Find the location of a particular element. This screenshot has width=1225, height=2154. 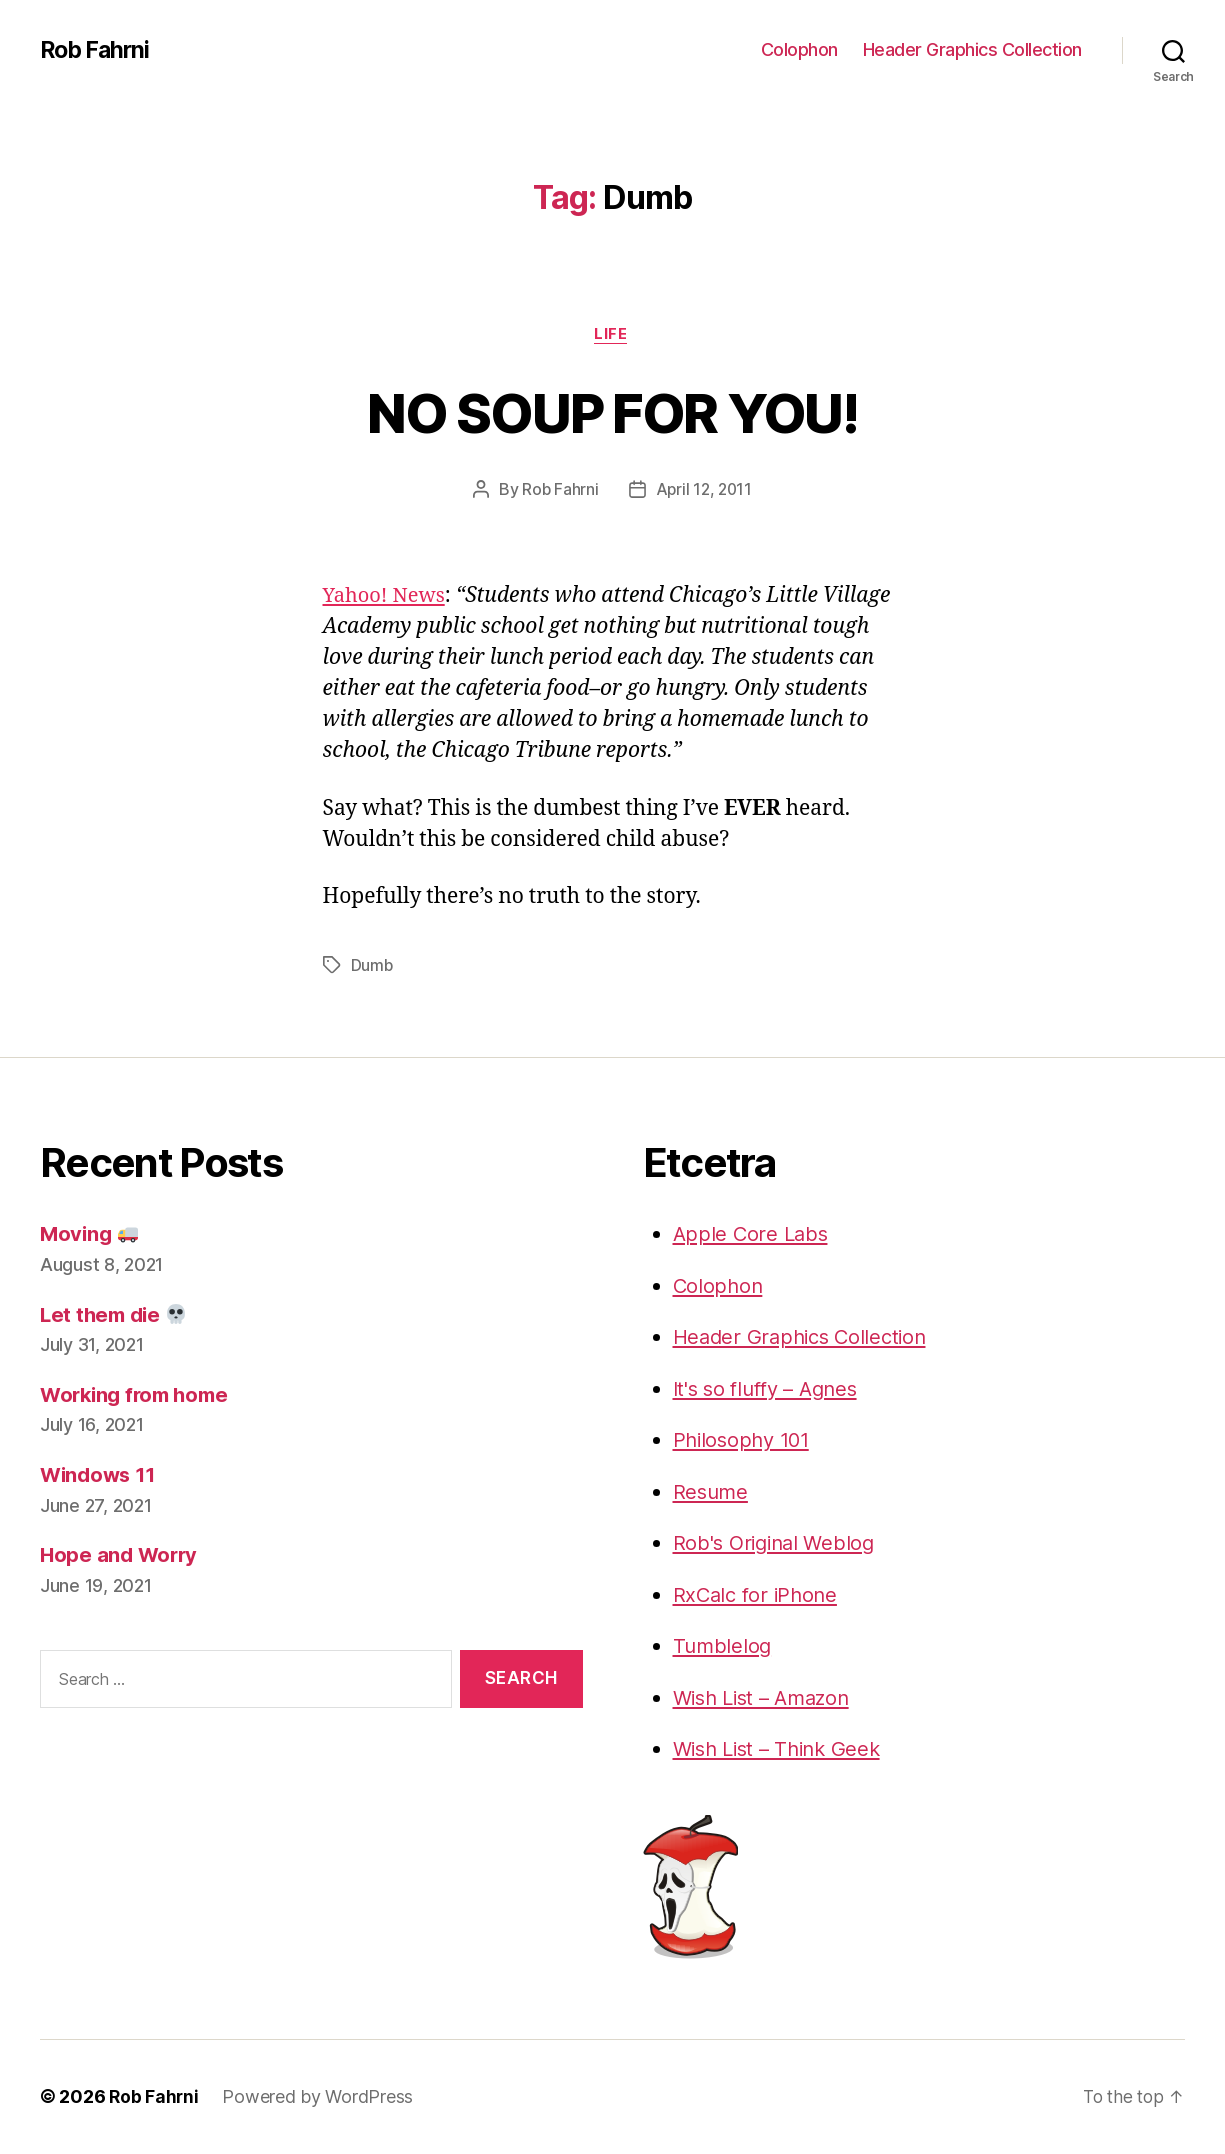

Tumblelog is located at coordinates (723, 1646).